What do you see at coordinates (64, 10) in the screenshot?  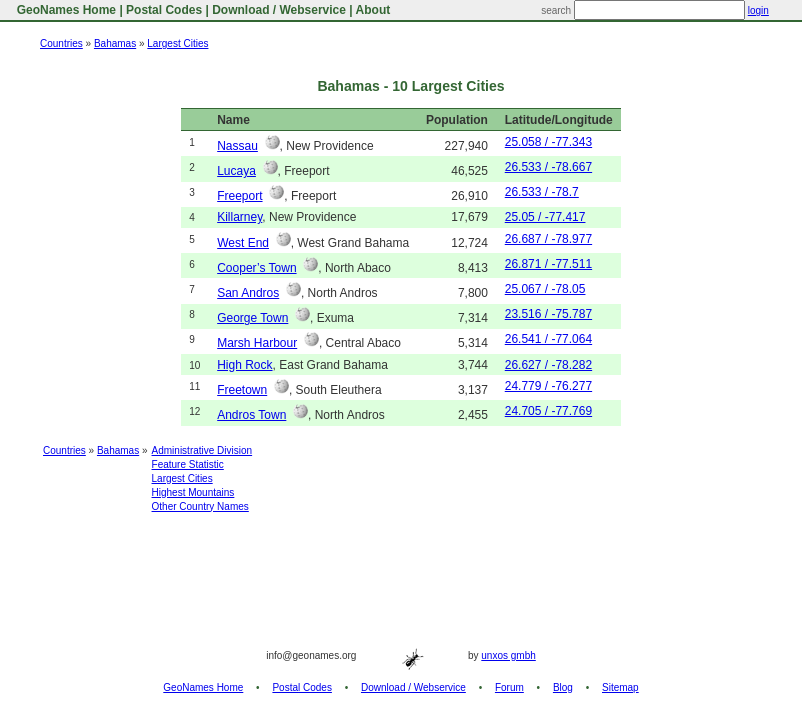 I see `GeoNames Home` at bounding box center [64, 10].